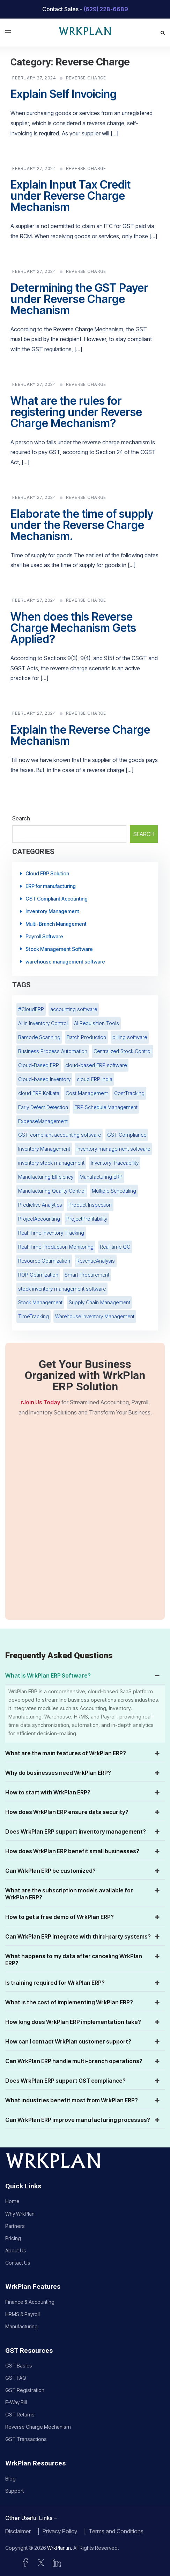 Image resolution: width=170 pixels, height=2576 pixels. Describe the element at coordinates (79, 299) in the screenshot. I see `Determining the GST Payer under Reverse Charge Mechanism` at that location.